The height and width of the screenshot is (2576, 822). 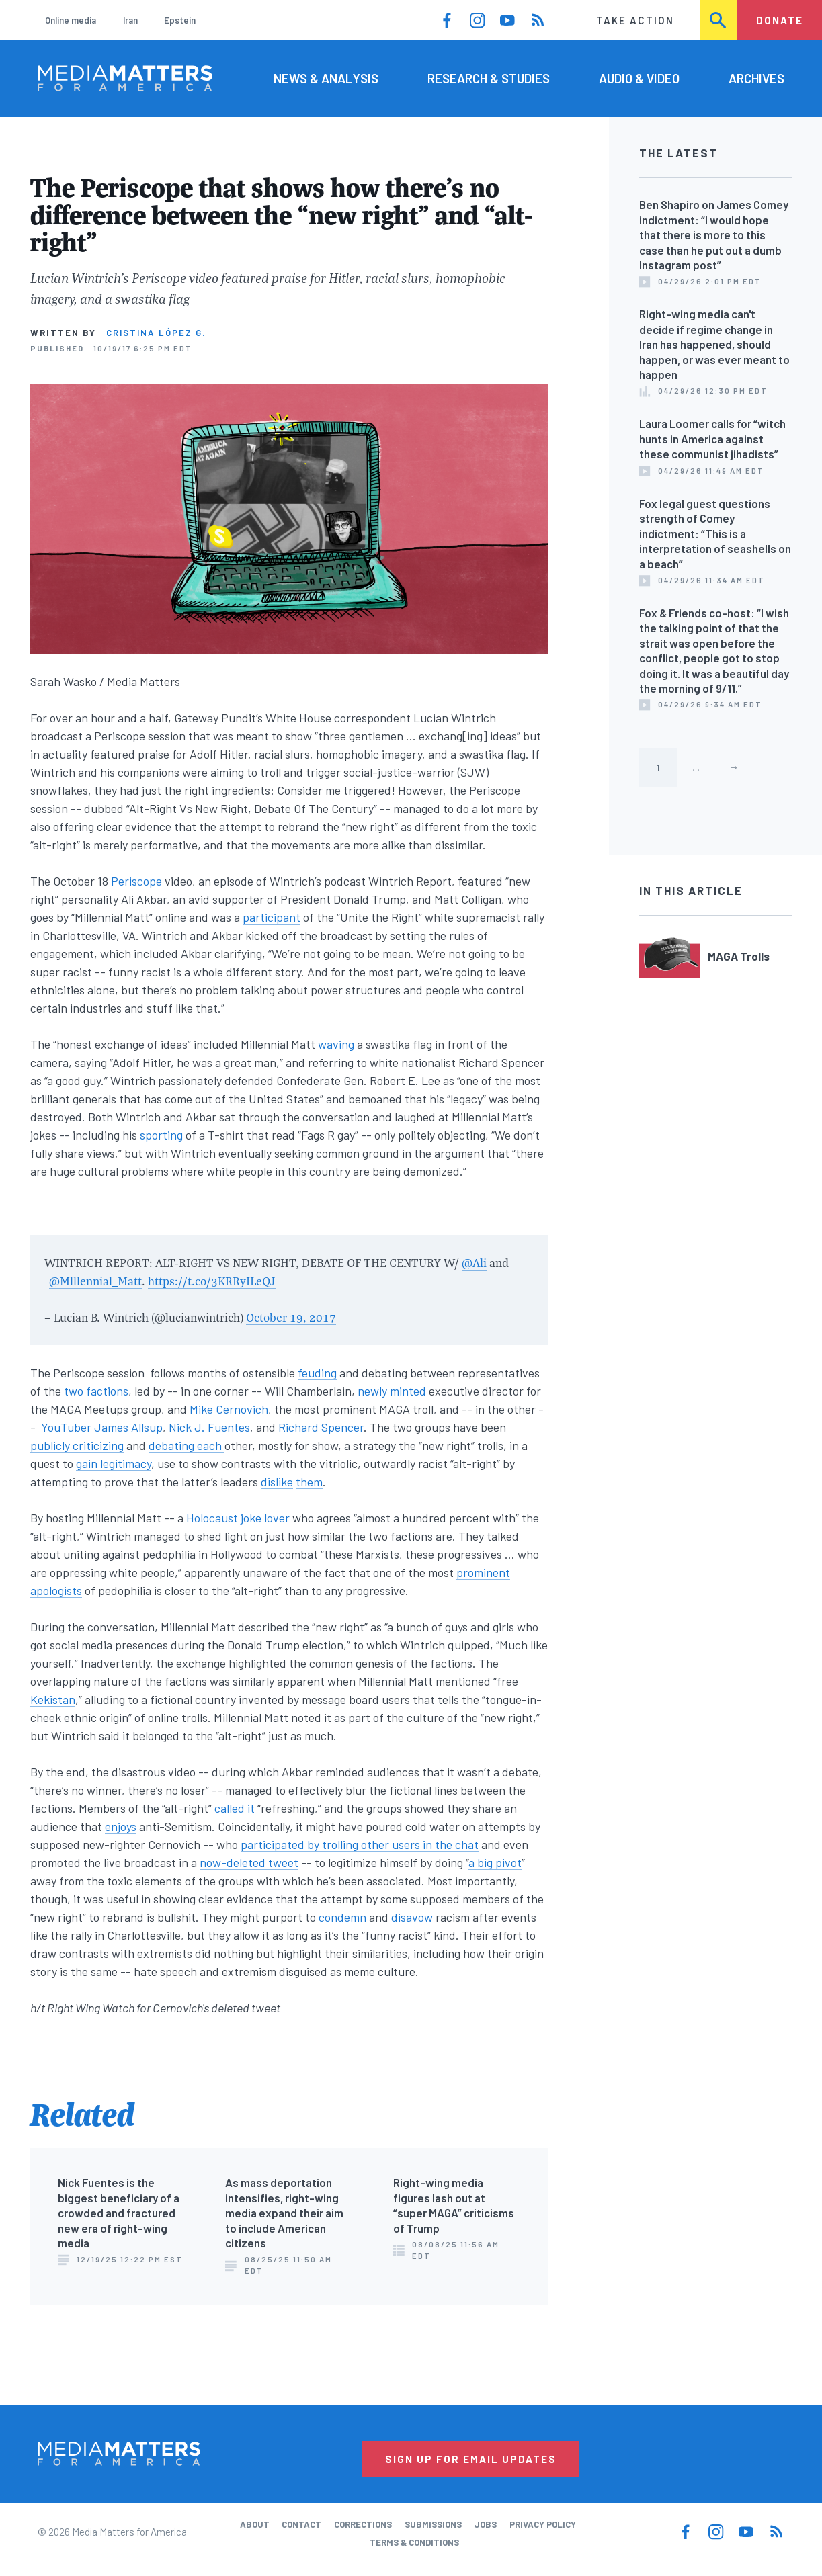 I want to click on Jobs, so click(x=485, y=2524).